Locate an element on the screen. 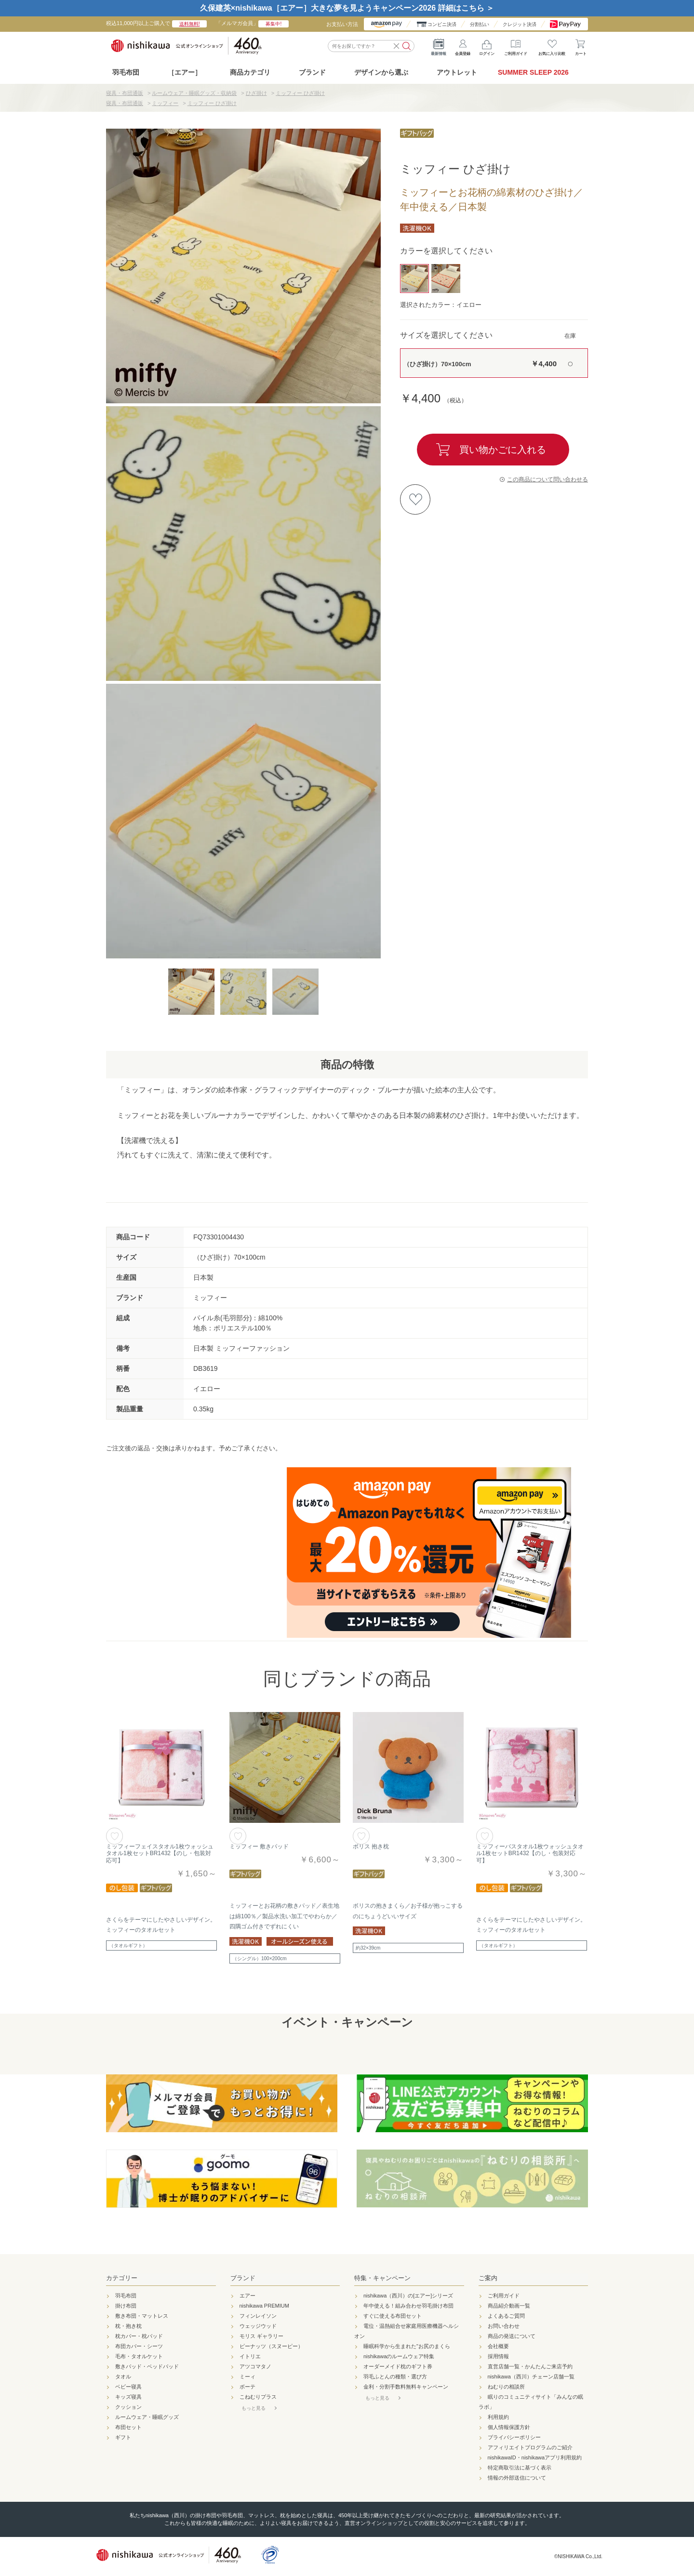 This screenshot has width=694, height=2576. ウェッジウッド is located at coordinates (258, 2326).